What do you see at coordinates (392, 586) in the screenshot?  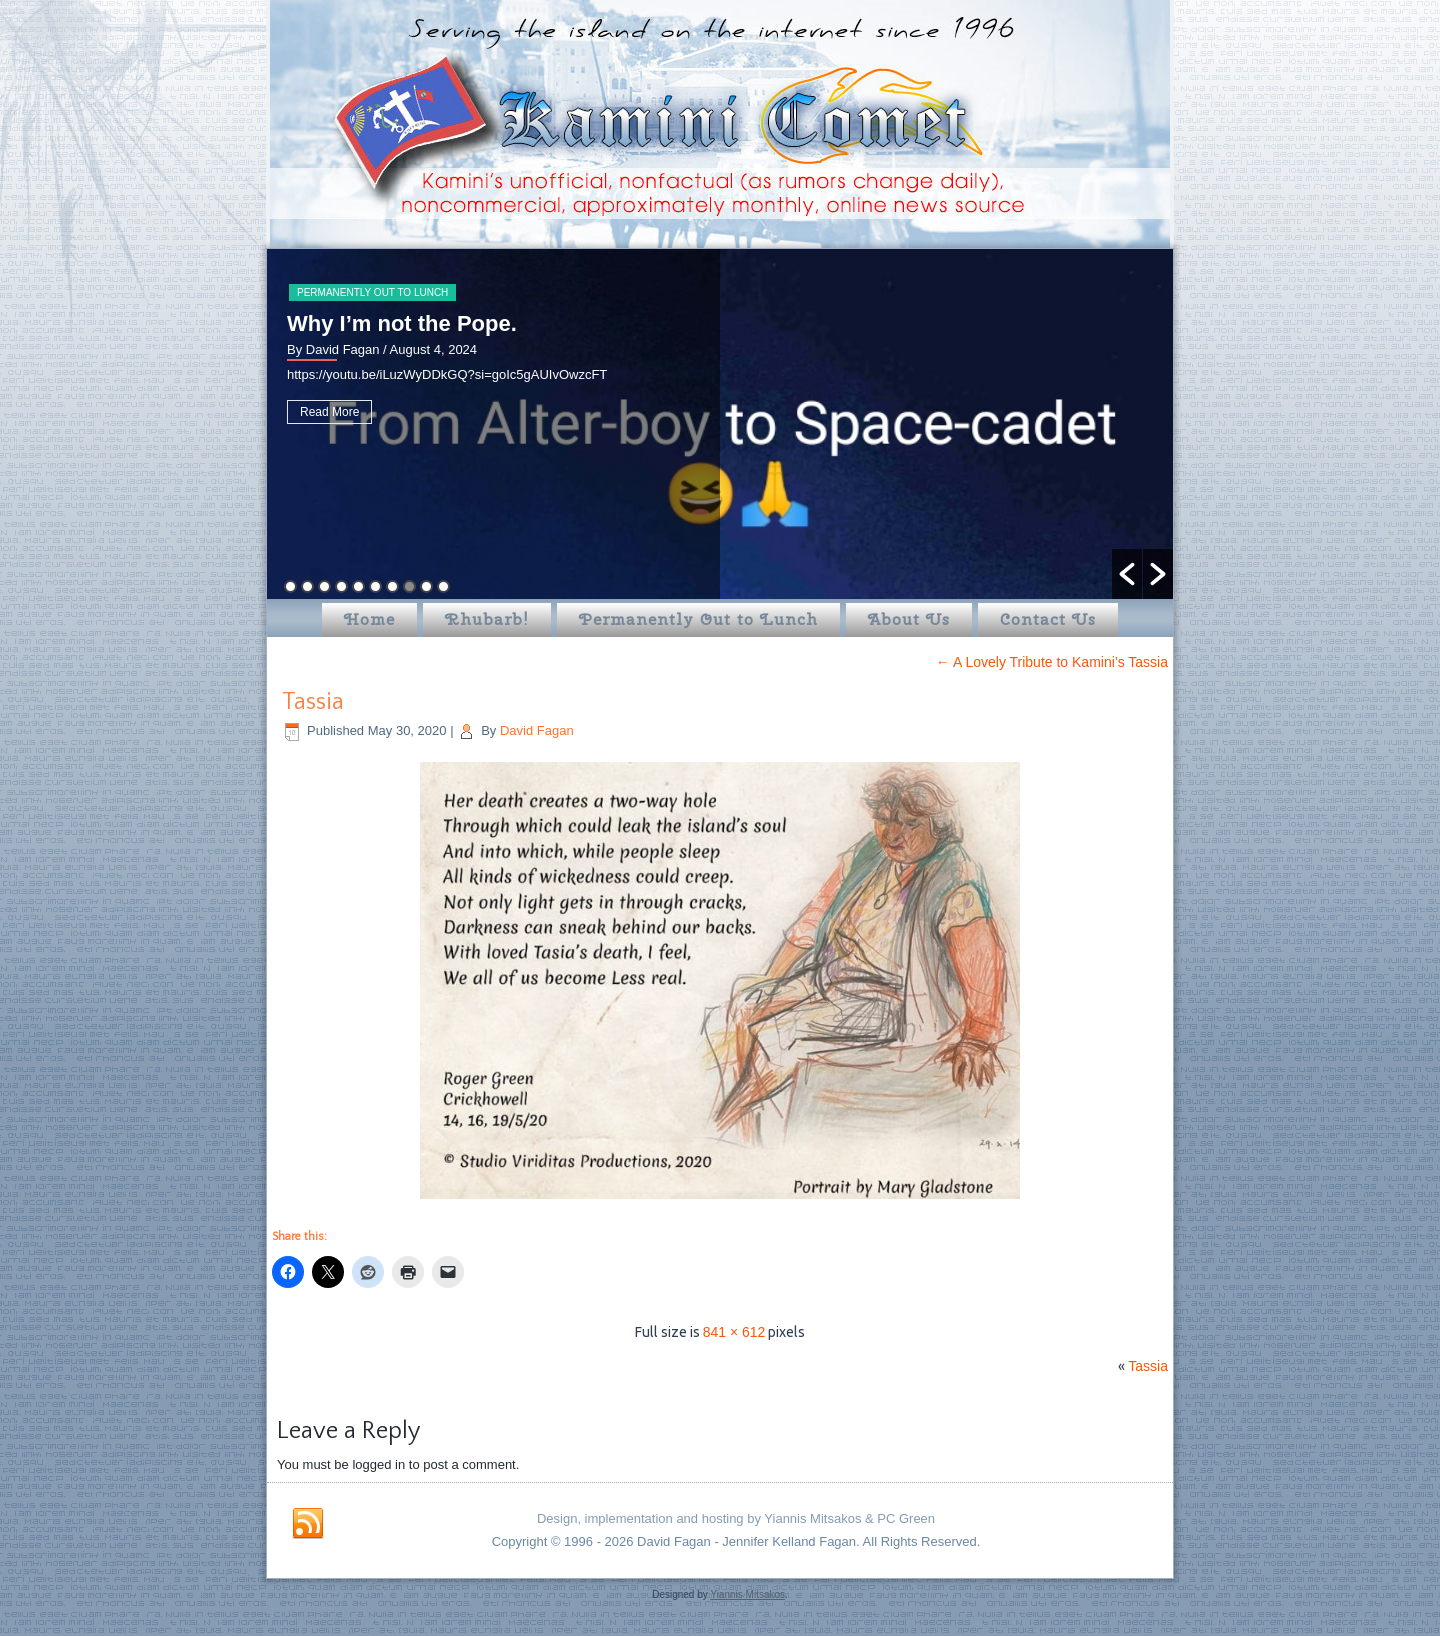 I see `7 [button]` at bounding box center [392, 586].